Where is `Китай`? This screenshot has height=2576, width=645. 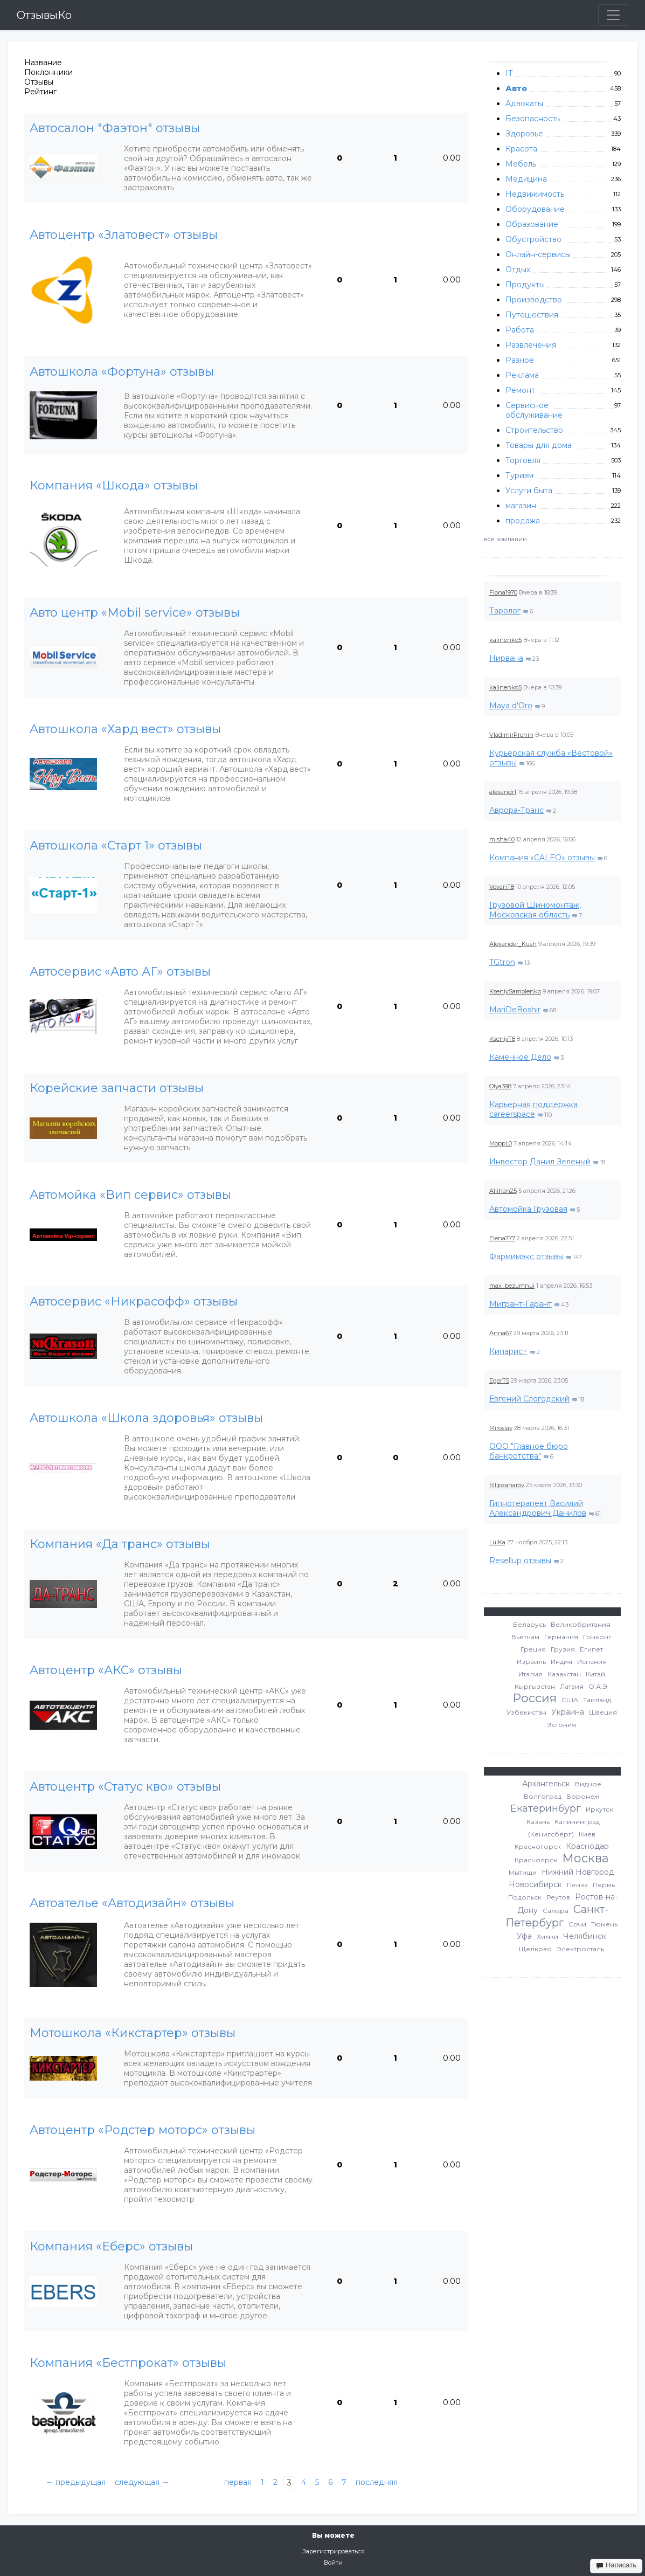
Китай is located at coordinates (595, 1674).